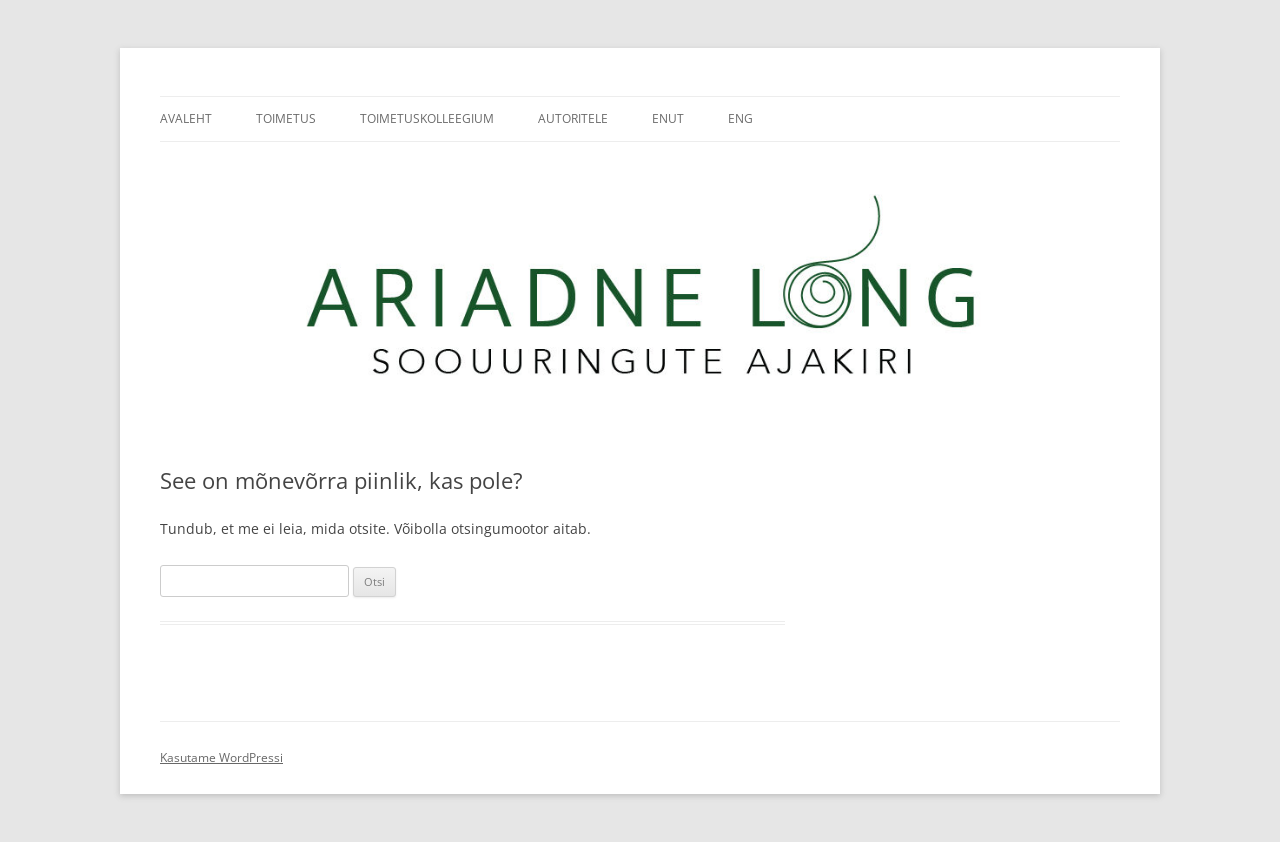 This screenshot has height=842, width=1280. Describe the element at coordinates (573, 118) in the screenshot. I see `Autoritele` at that location.